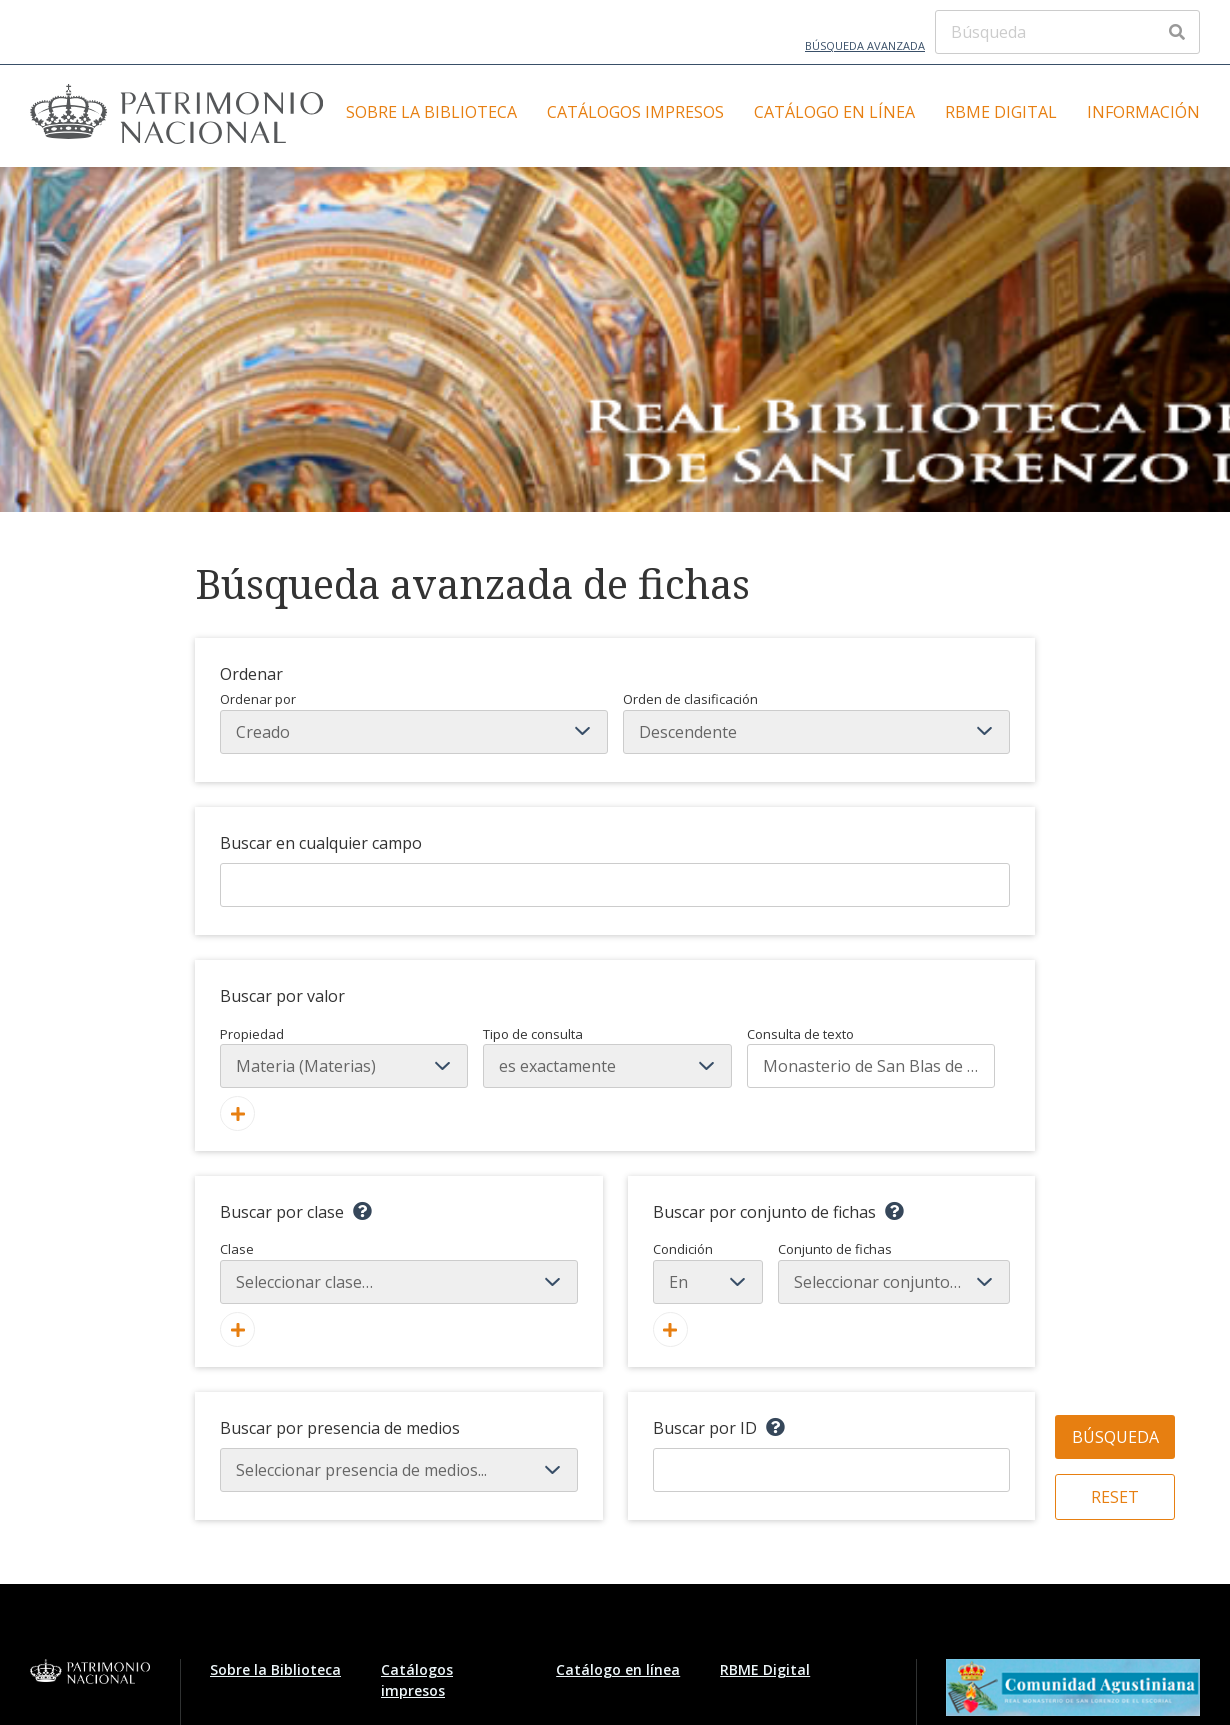  I want to click on Sobre la Biblioteca, so click(431, 112).